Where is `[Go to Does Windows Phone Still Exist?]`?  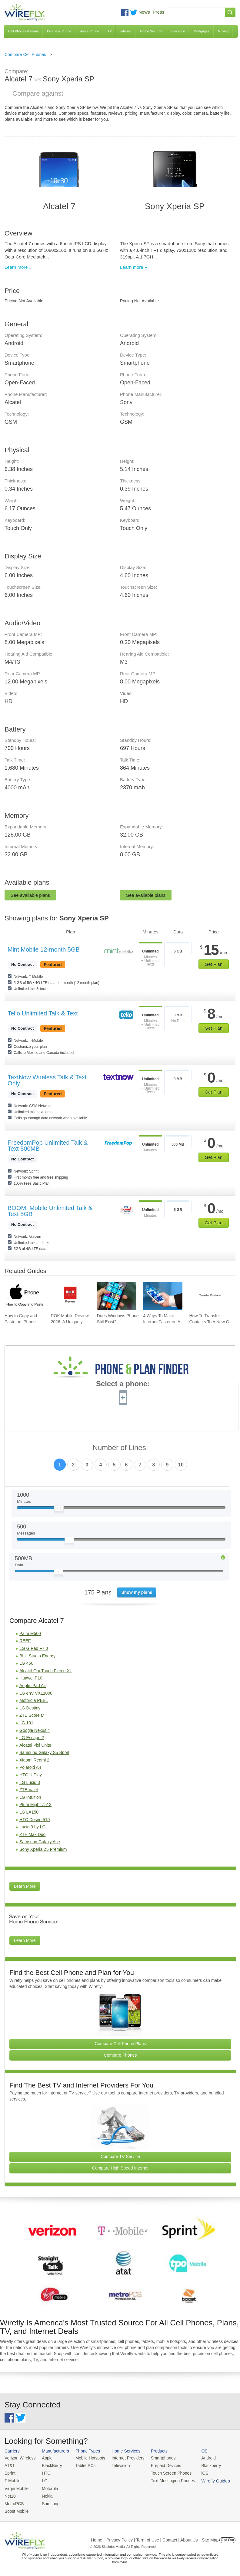
[Go to Does Windows Phone Still Exist?] is located at coordinates (116, 1296).